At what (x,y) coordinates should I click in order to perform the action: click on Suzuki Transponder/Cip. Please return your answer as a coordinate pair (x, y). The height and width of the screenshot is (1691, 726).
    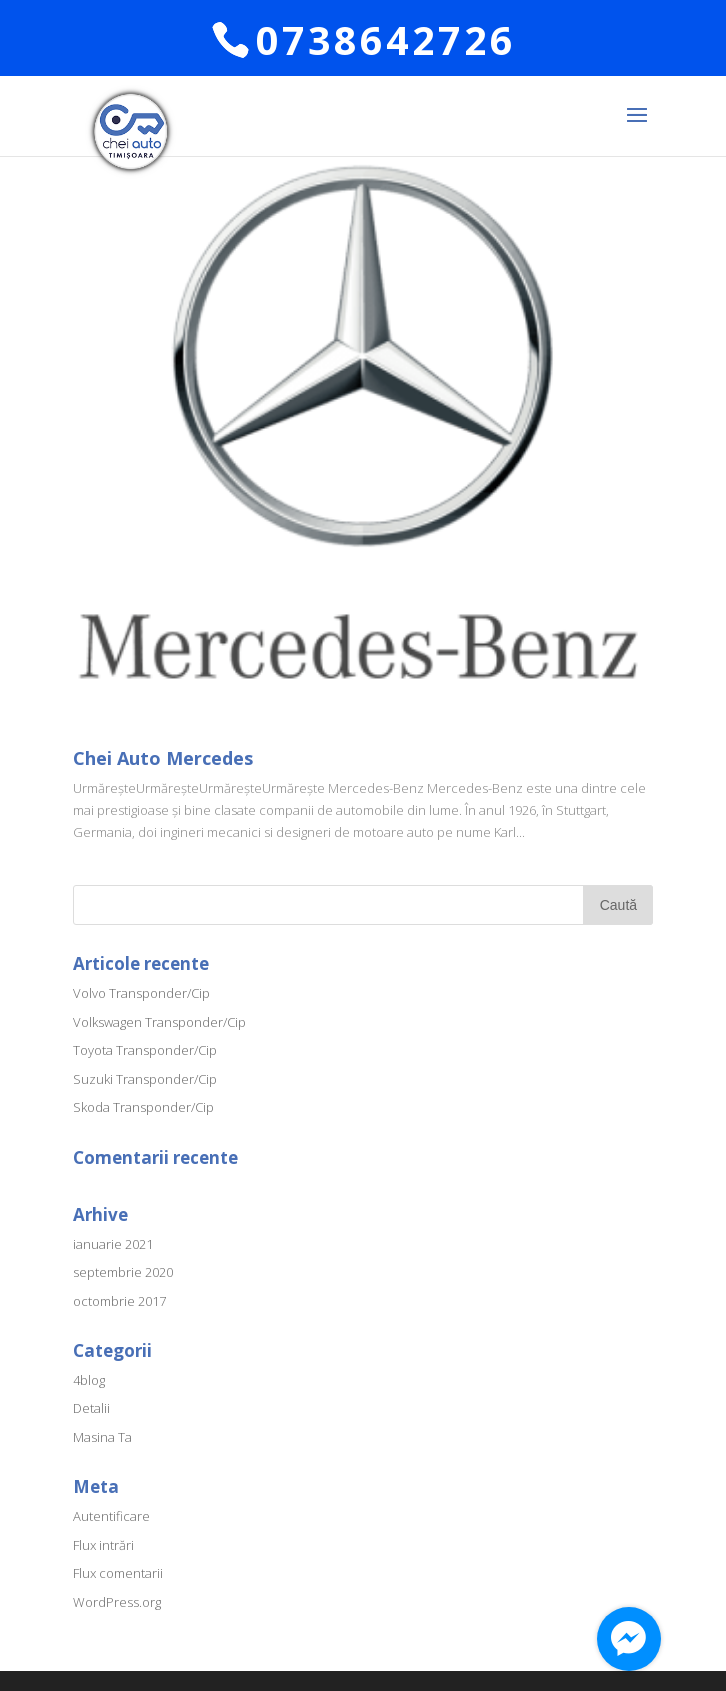
    Looking at the image, I should click on (145, 1079).